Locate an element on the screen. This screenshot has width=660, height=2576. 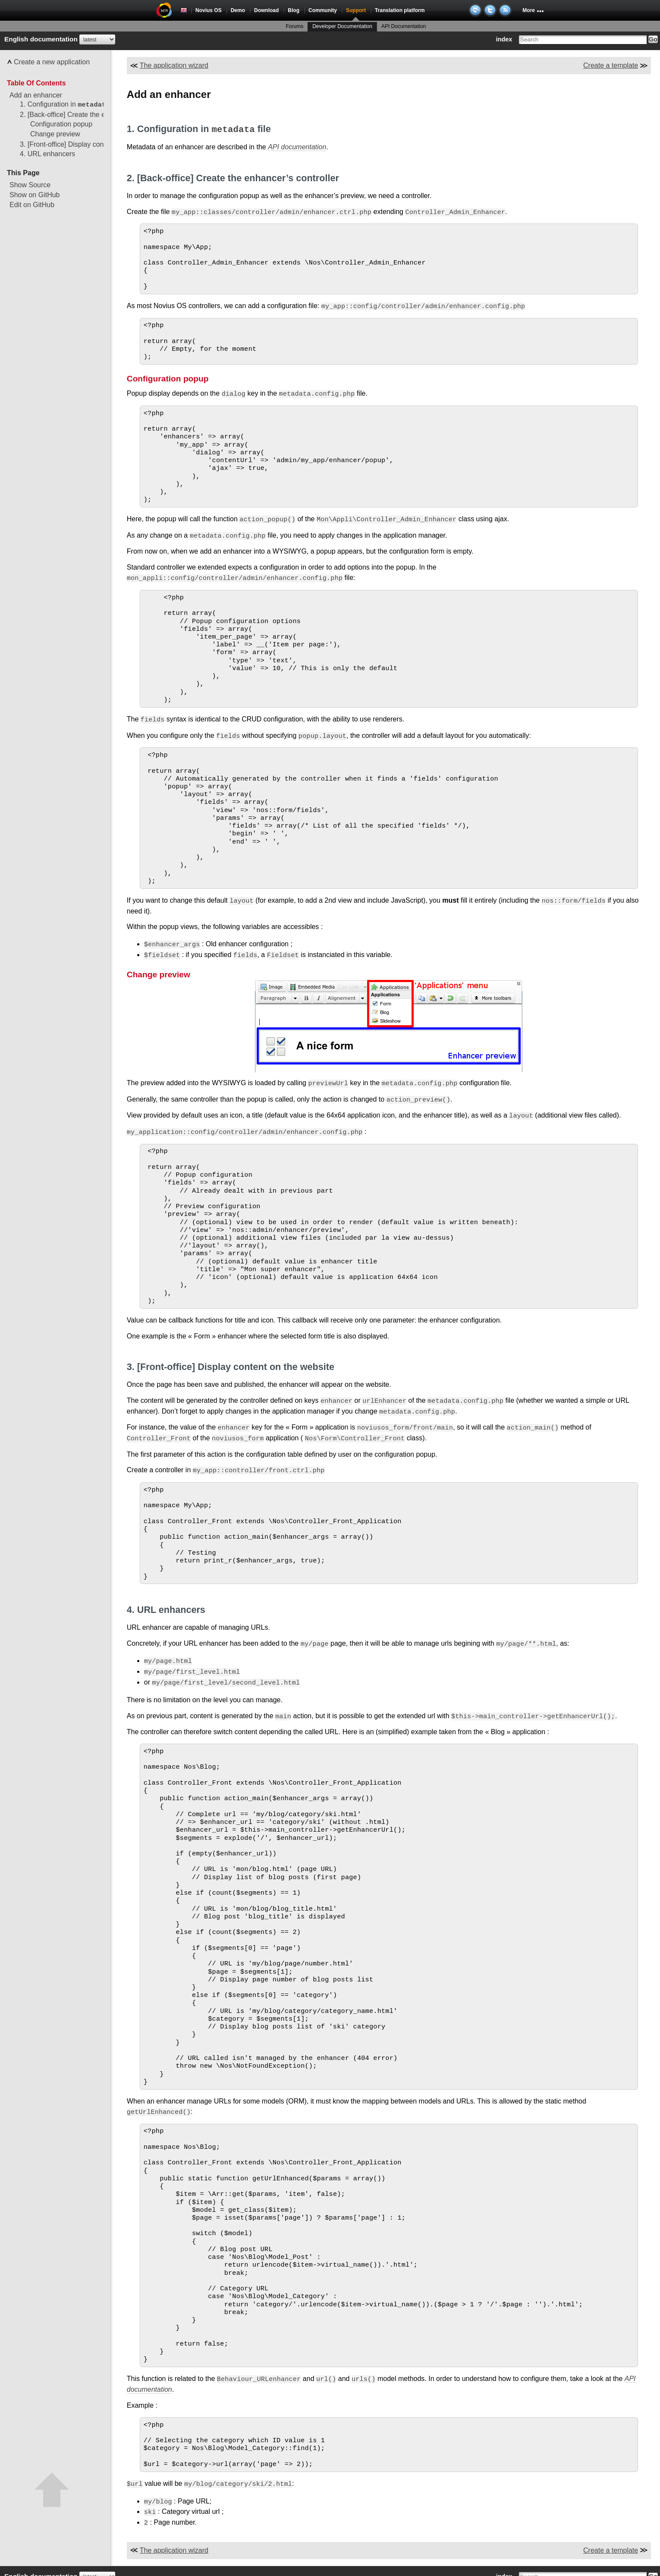
1. Configuration in file is located at coordinates (70, 105).